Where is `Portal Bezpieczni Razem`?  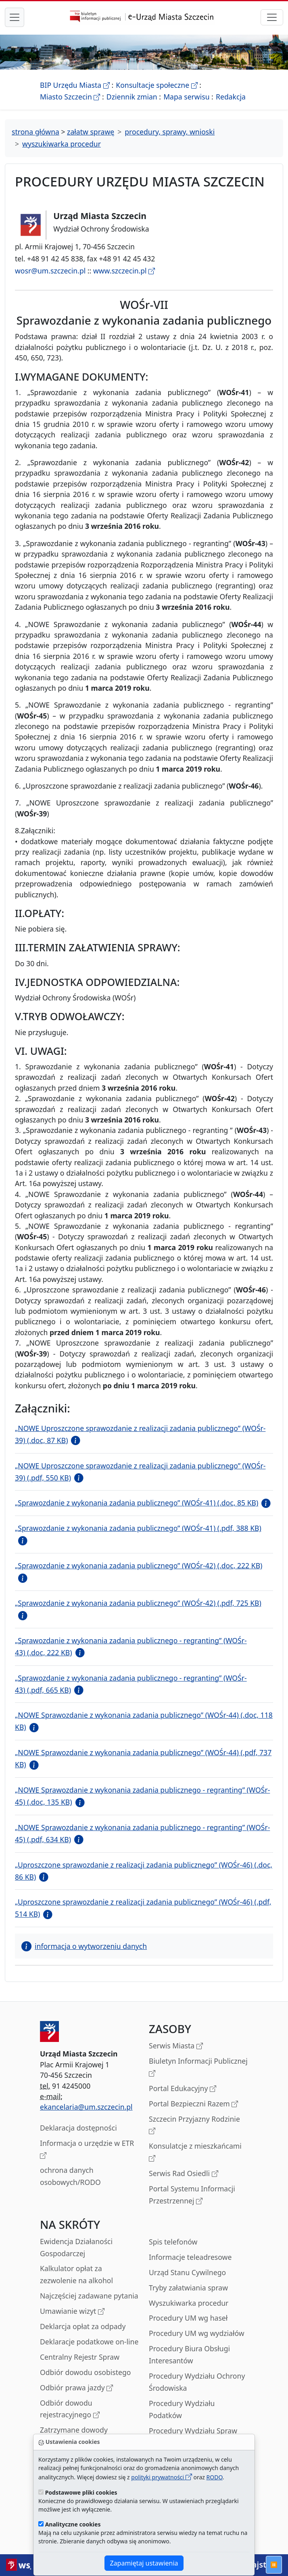
Portal Bezpieczni Razem is located at coordinates (193, 2104).